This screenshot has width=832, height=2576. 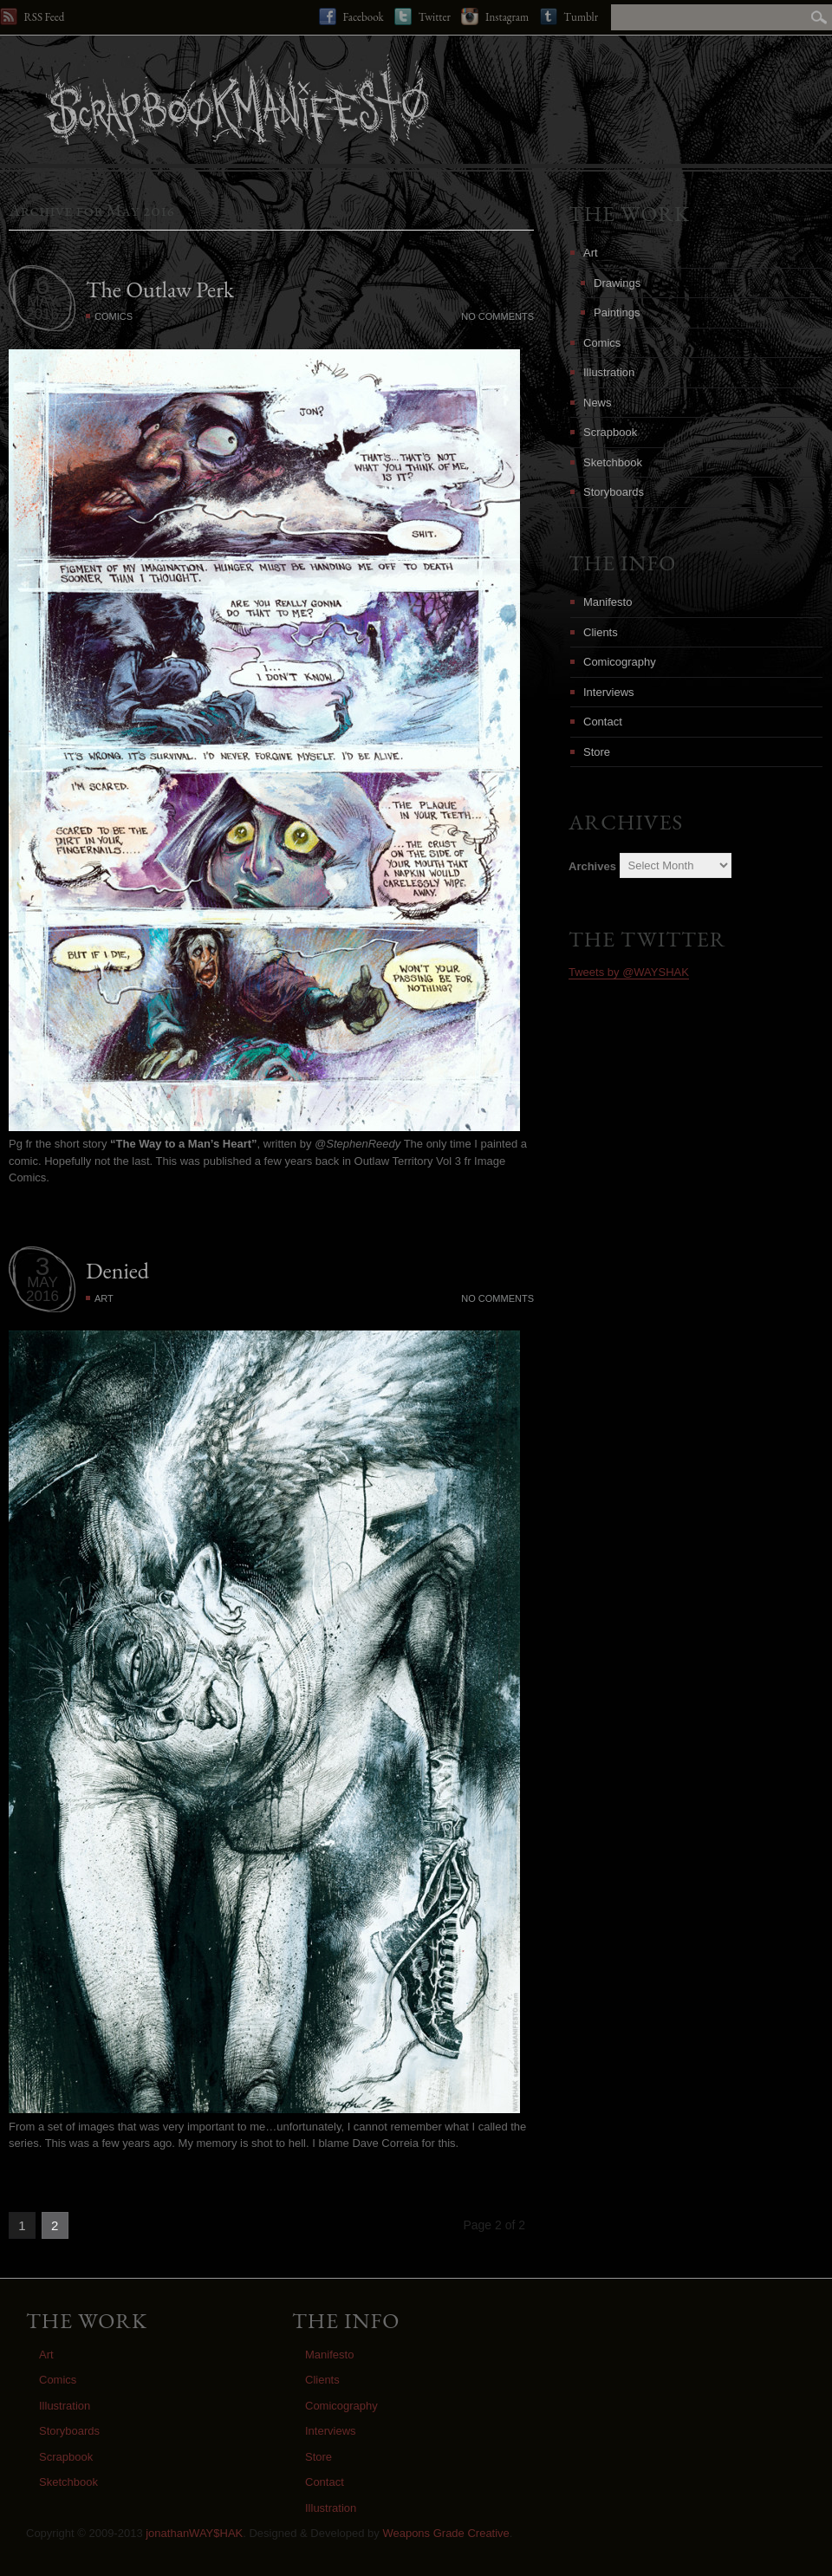 I want to click on Illustration, so click(x=608, y=372).